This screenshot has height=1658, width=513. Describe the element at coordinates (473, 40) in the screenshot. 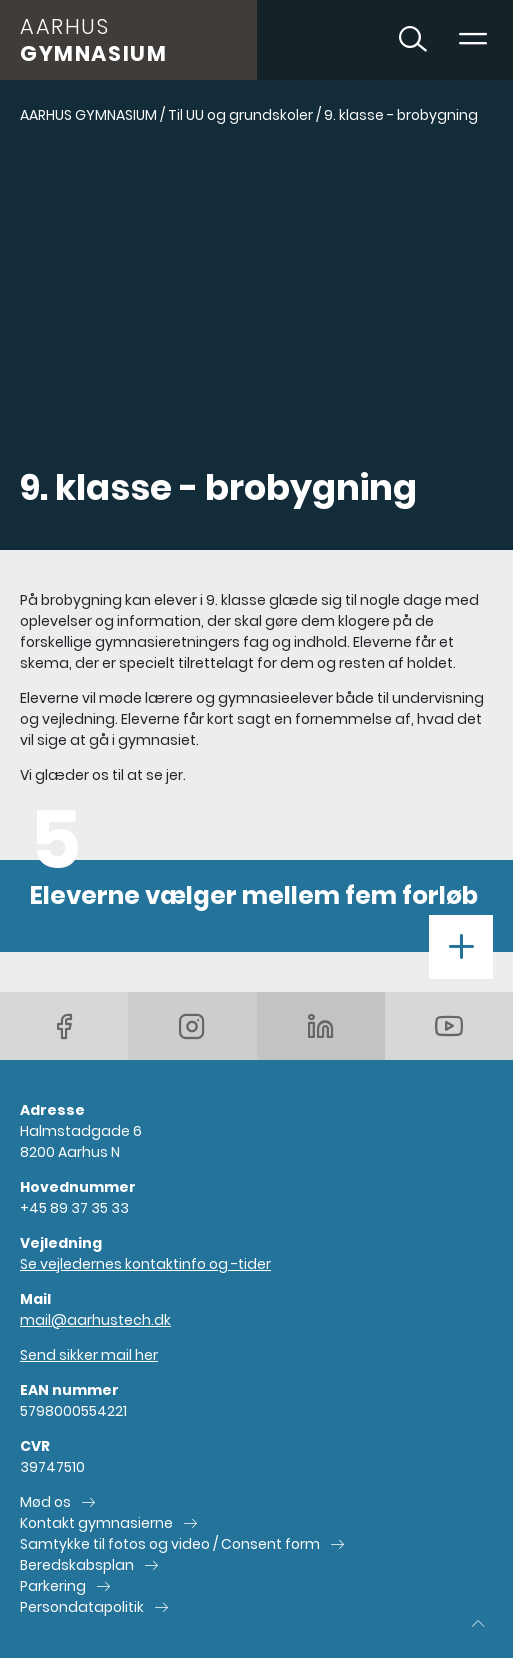

I see `[Toggle navigation]` at that location.